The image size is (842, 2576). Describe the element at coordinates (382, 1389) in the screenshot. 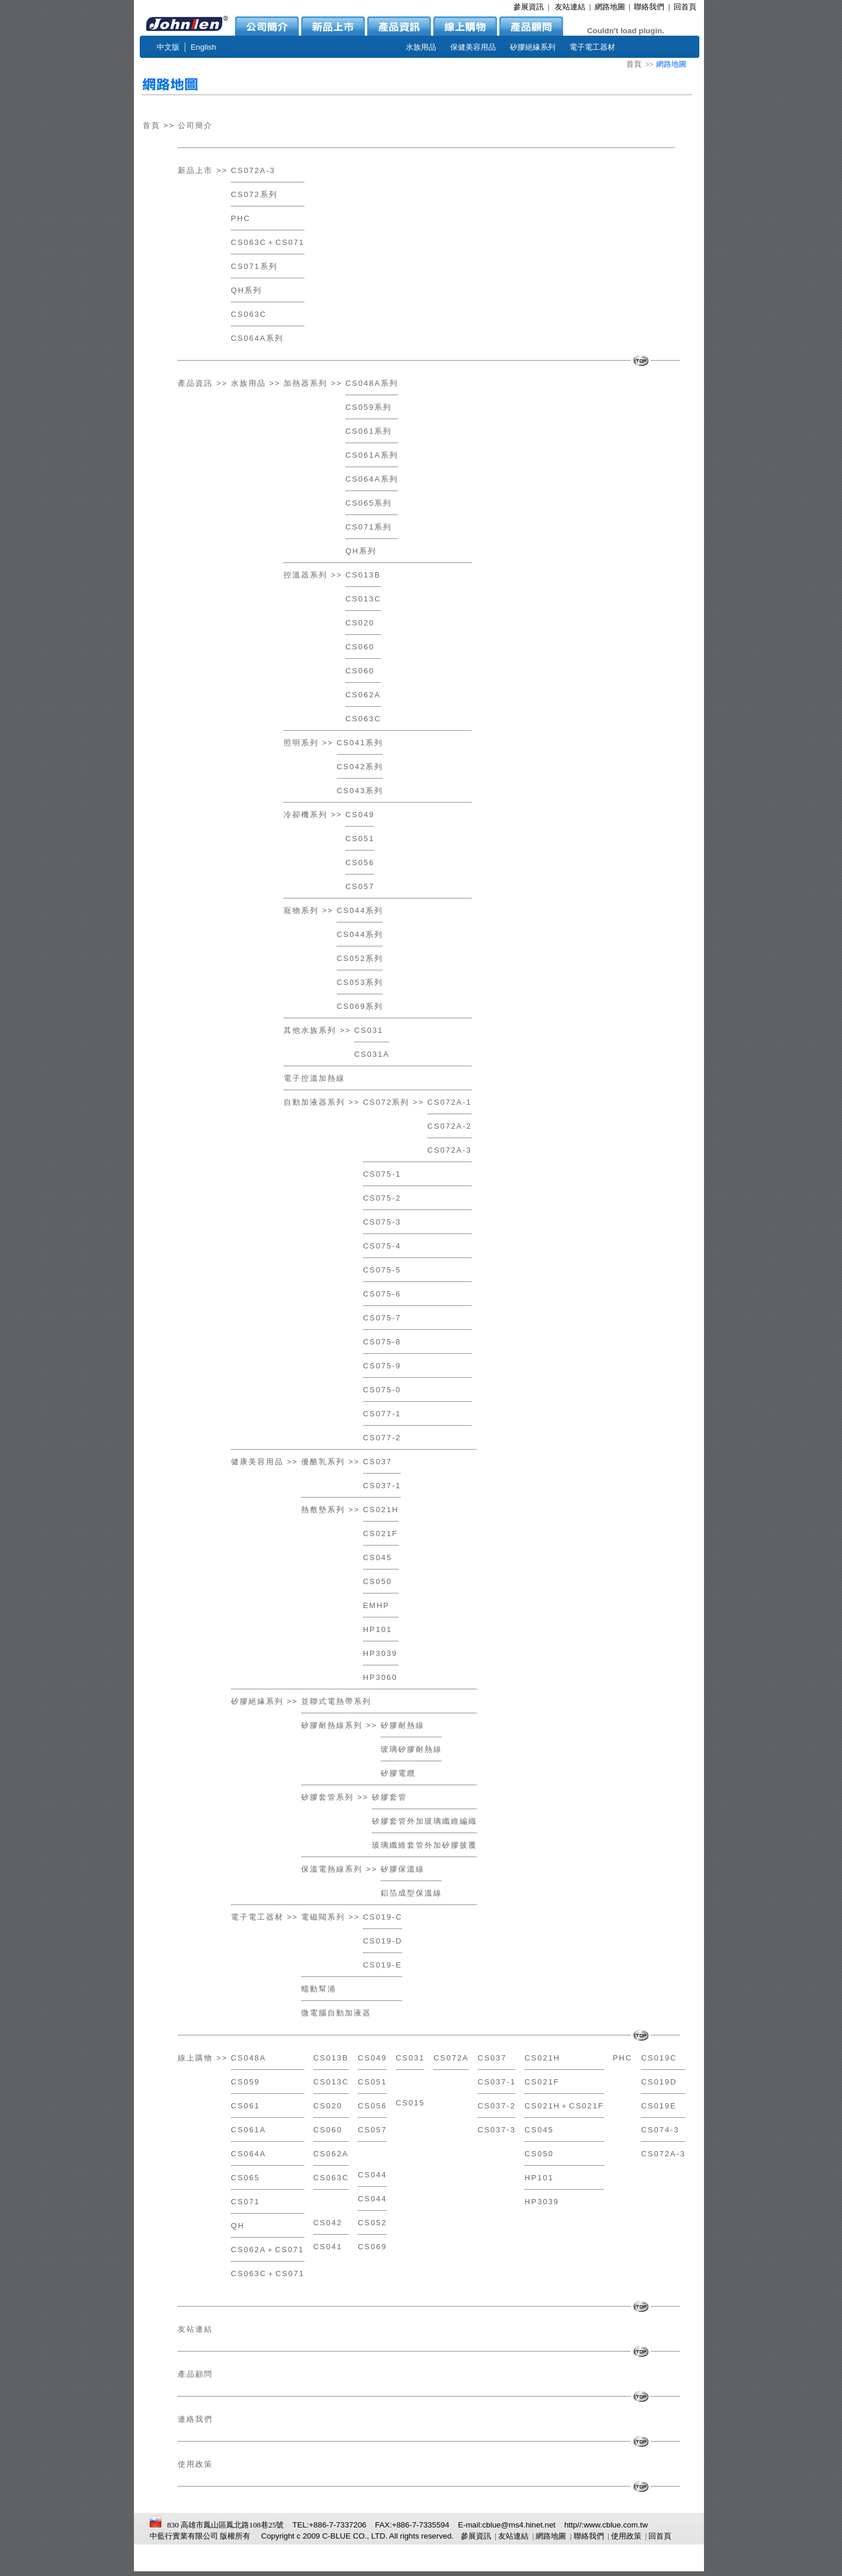

I see `CS075-0` at that location.